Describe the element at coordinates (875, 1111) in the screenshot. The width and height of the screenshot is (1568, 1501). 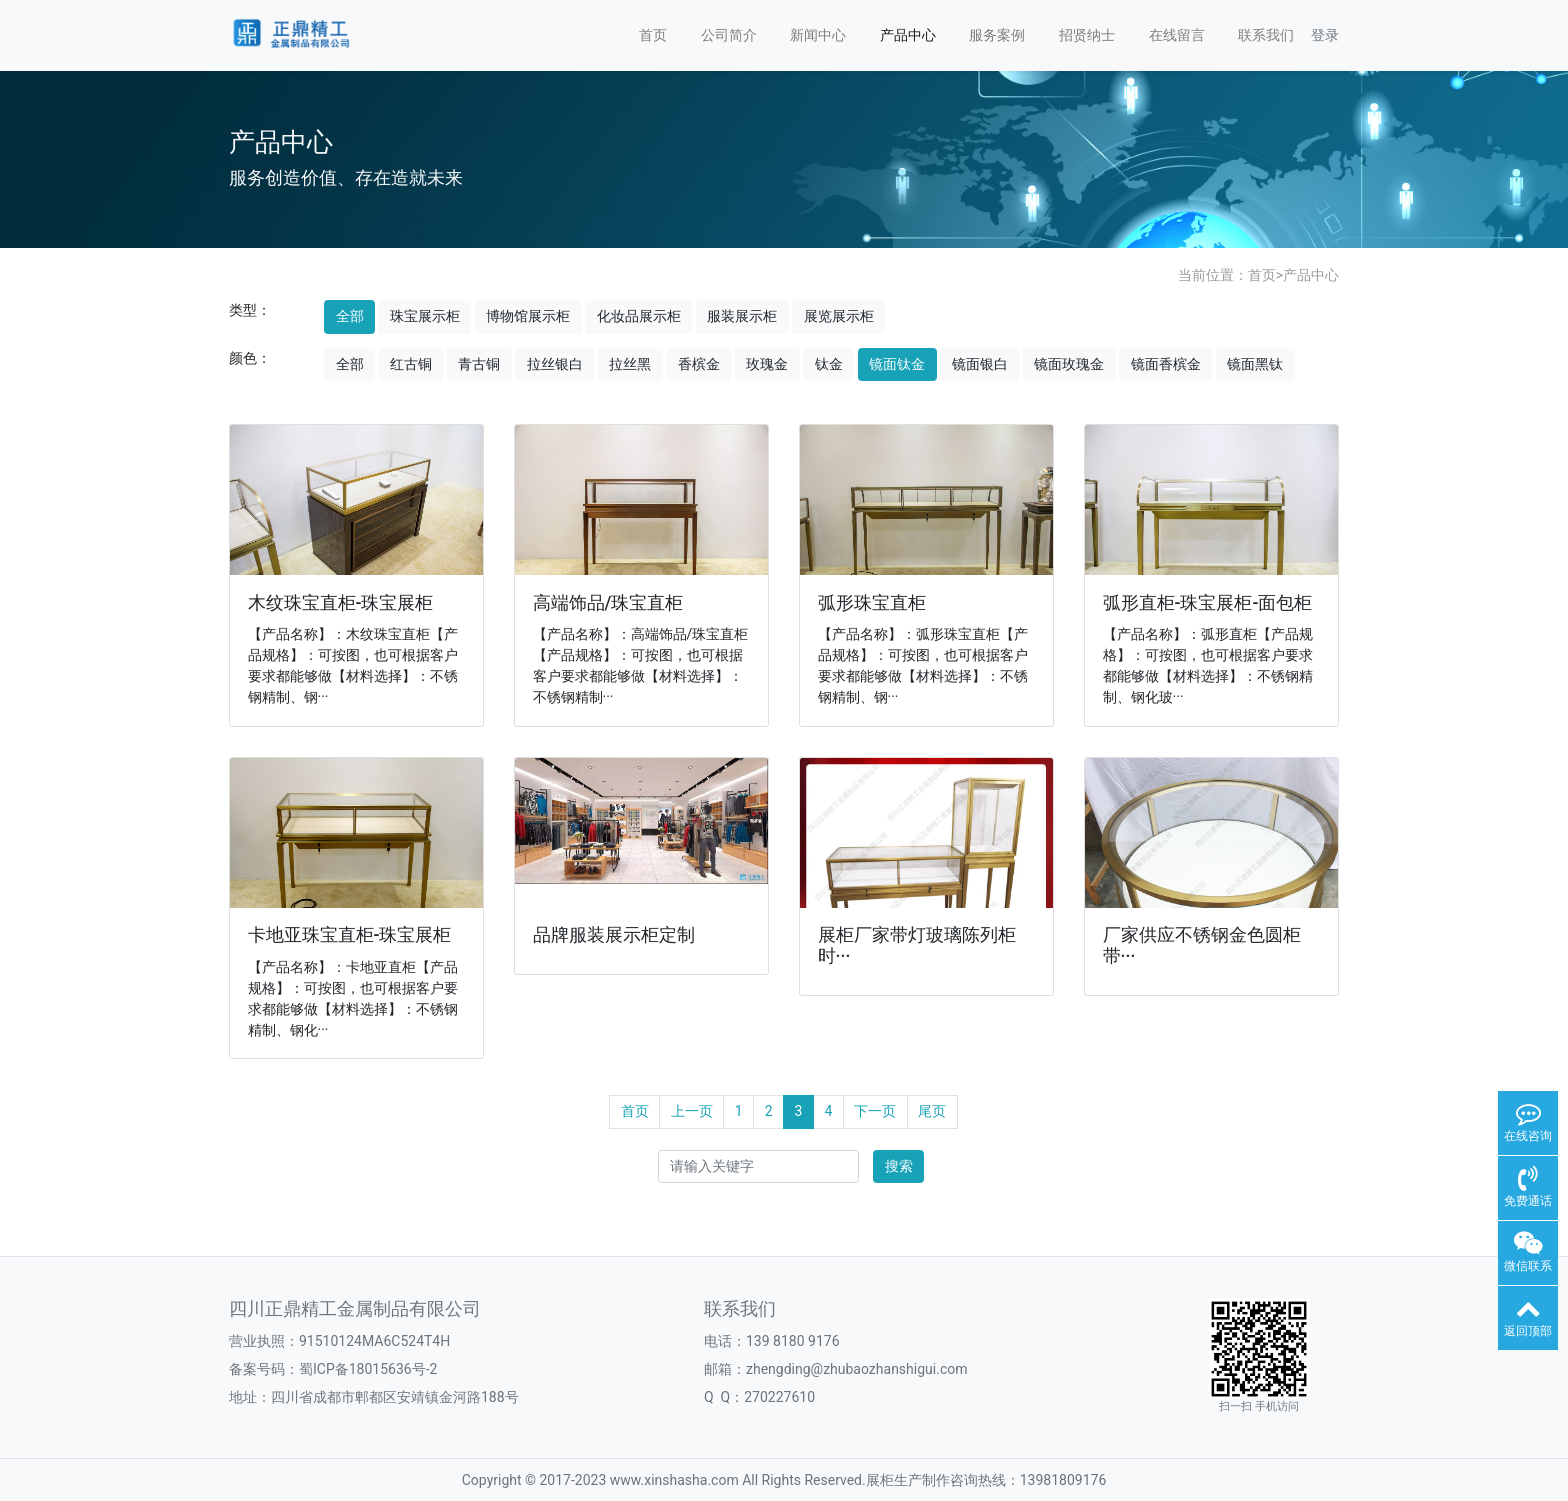
I see `下一页` at that location.